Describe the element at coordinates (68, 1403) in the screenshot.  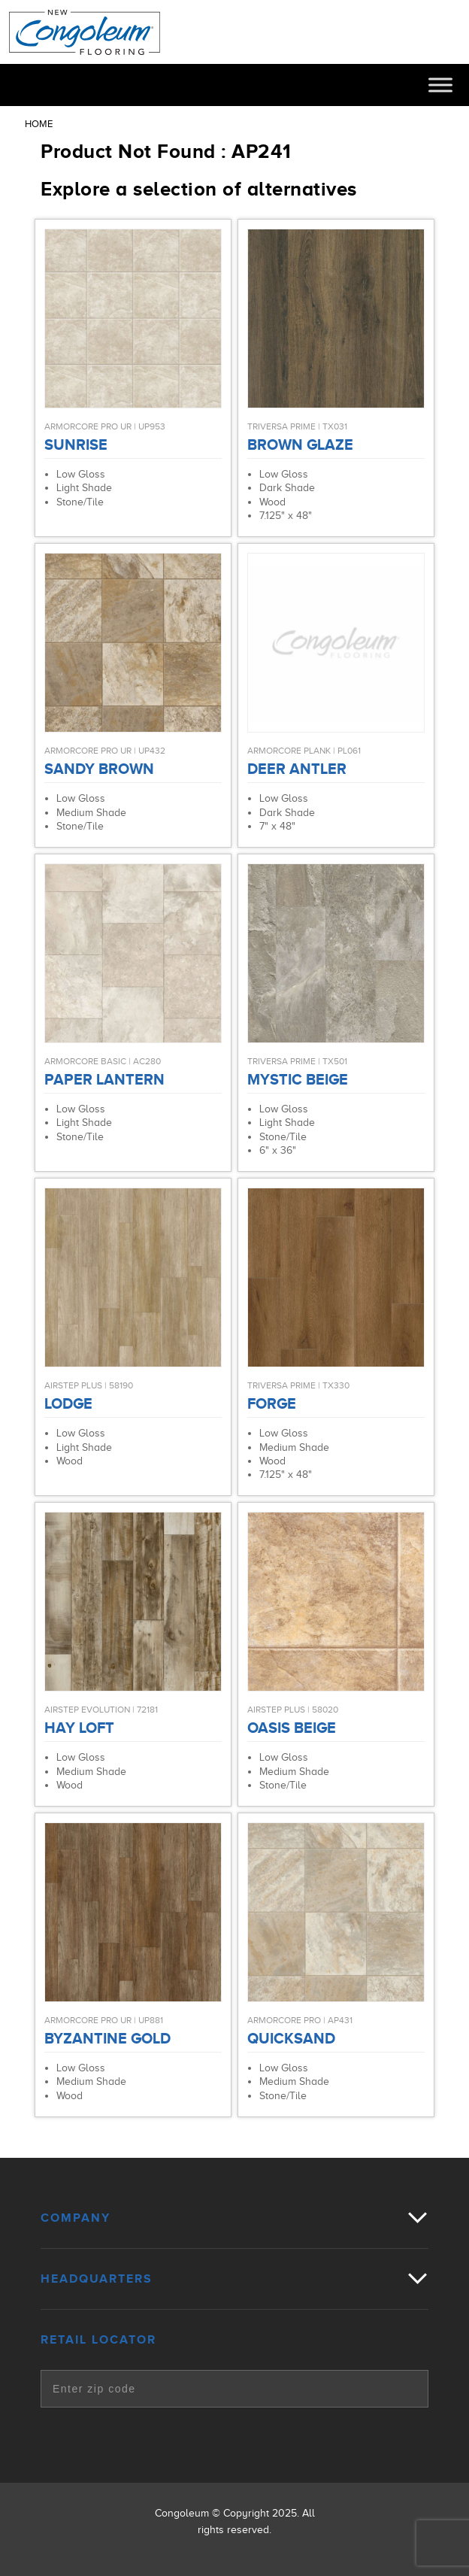
I see `Lodge` at that location.